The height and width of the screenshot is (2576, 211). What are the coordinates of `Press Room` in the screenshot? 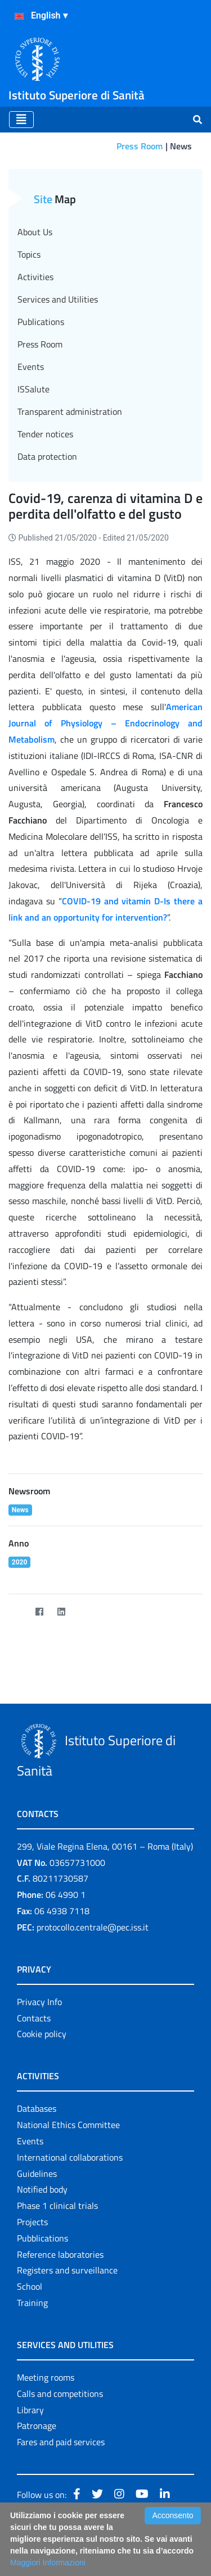 It's located at (139, 146).